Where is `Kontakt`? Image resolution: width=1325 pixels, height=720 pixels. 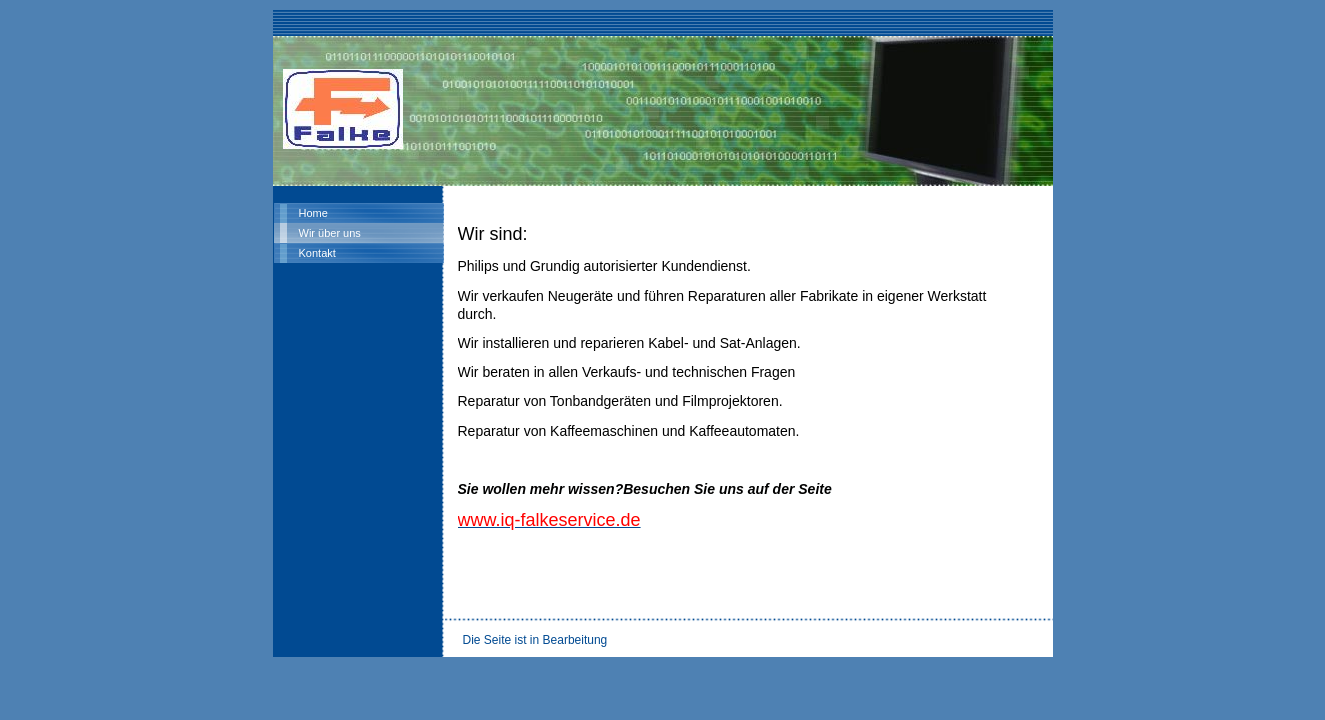 Kontakt is located at coordinates (317, 253).